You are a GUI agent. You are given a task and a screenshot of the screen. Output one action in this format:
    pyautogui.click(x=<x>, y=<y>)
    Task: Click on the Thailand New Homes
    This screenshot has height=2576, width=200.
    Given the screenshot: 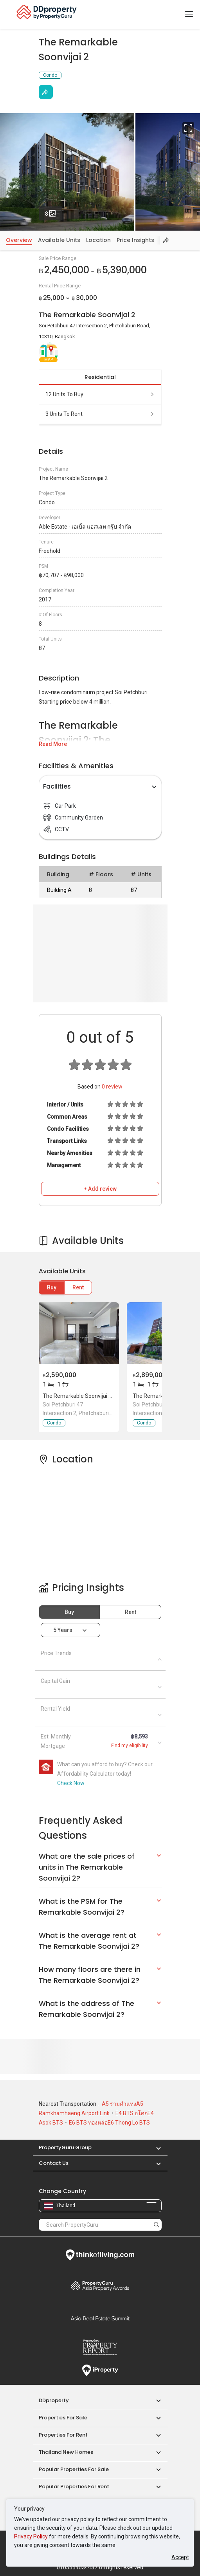 What is the action you would take?
    pyautogui.click(x=66, y=2452)
    